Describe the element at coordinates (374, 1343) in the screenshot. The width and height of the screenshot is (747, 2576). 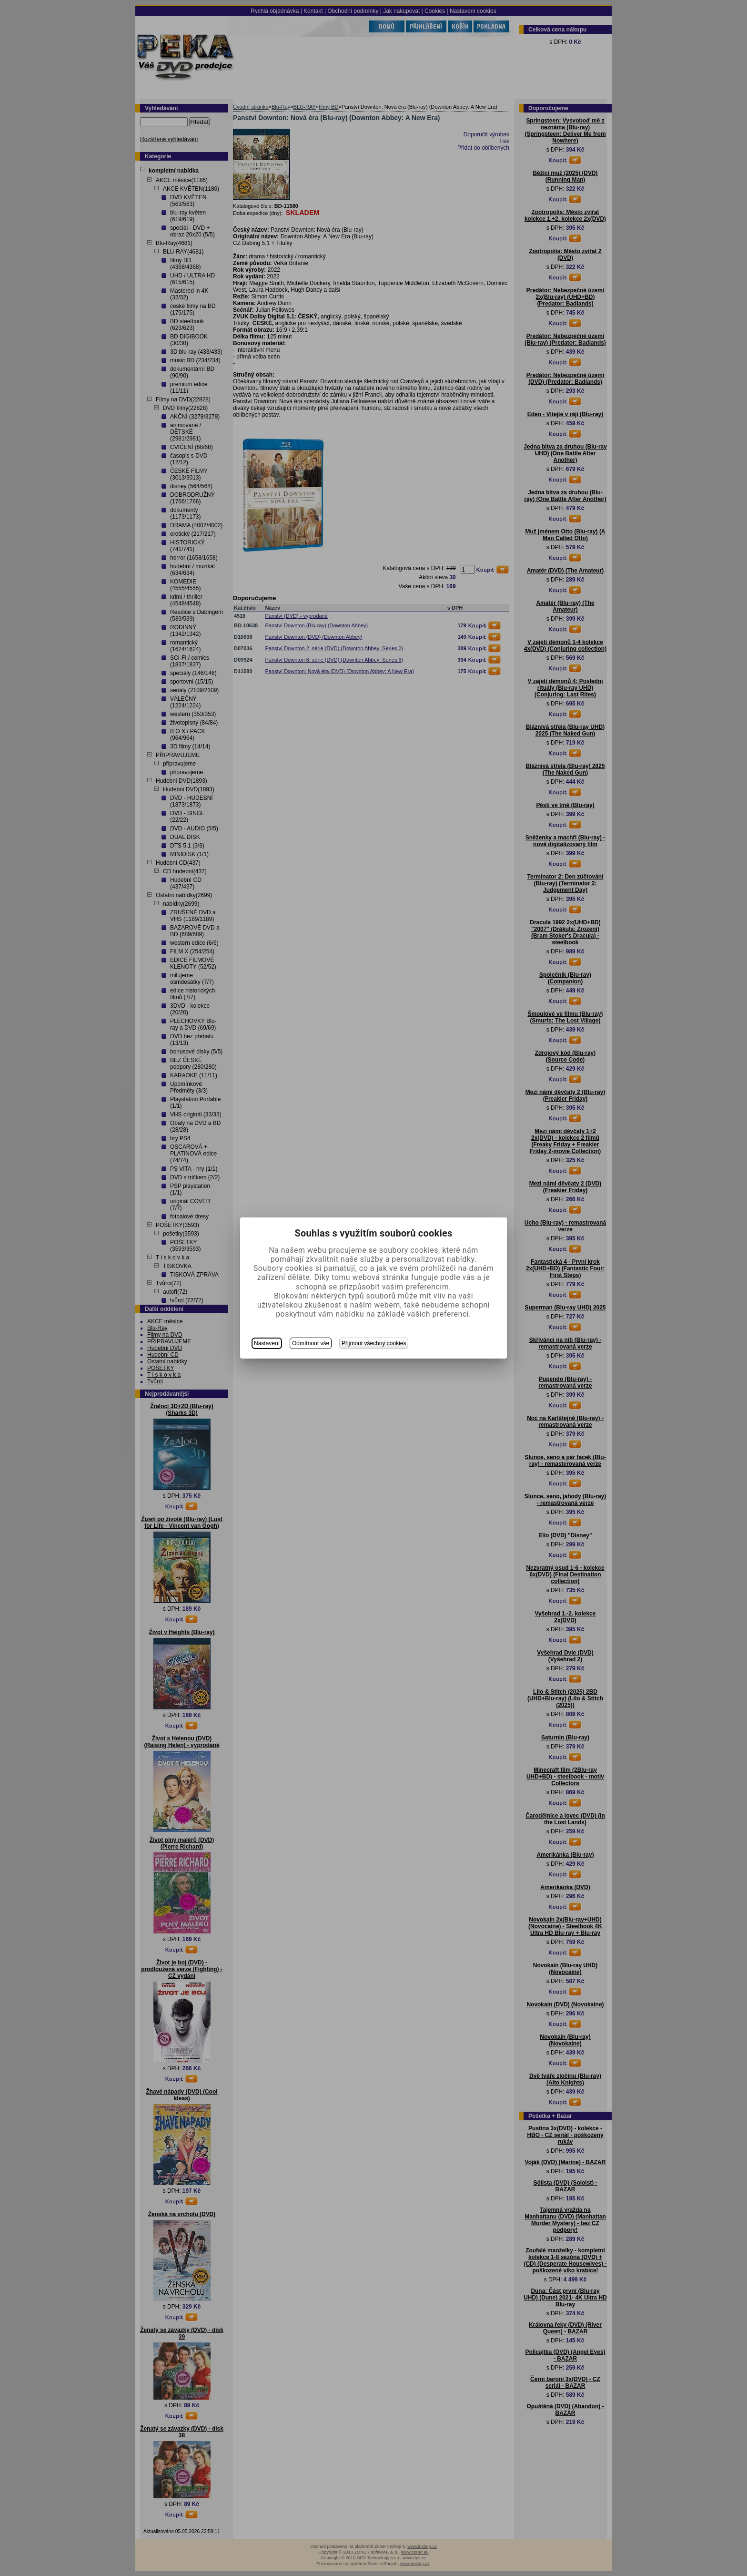
I see `Přijmout všechny cookies` at that location.